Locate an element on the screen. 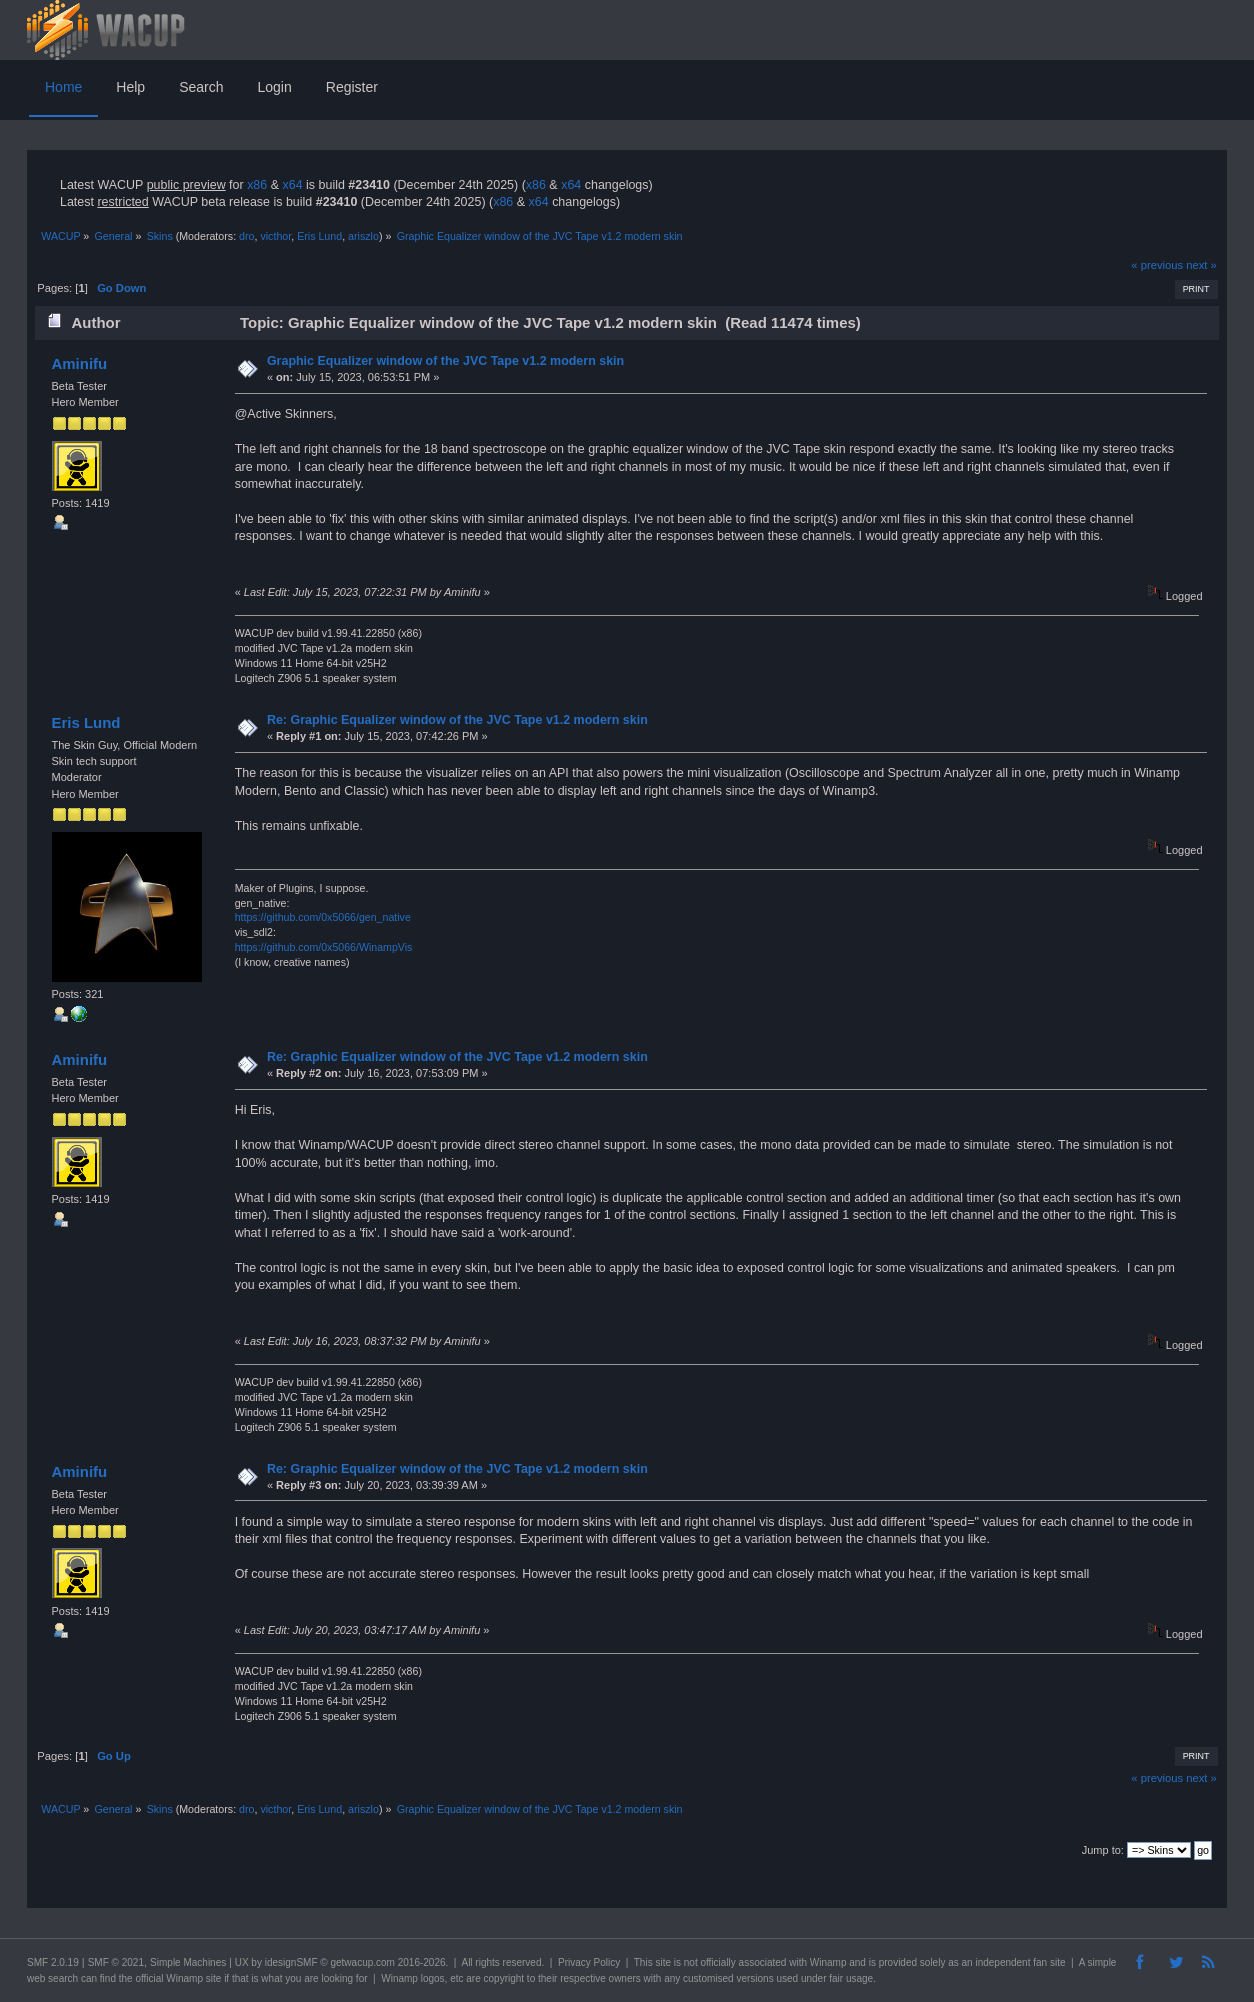 The width and height of the screenshot is (1254, 2002). dro is located at coordinates (246, 236).